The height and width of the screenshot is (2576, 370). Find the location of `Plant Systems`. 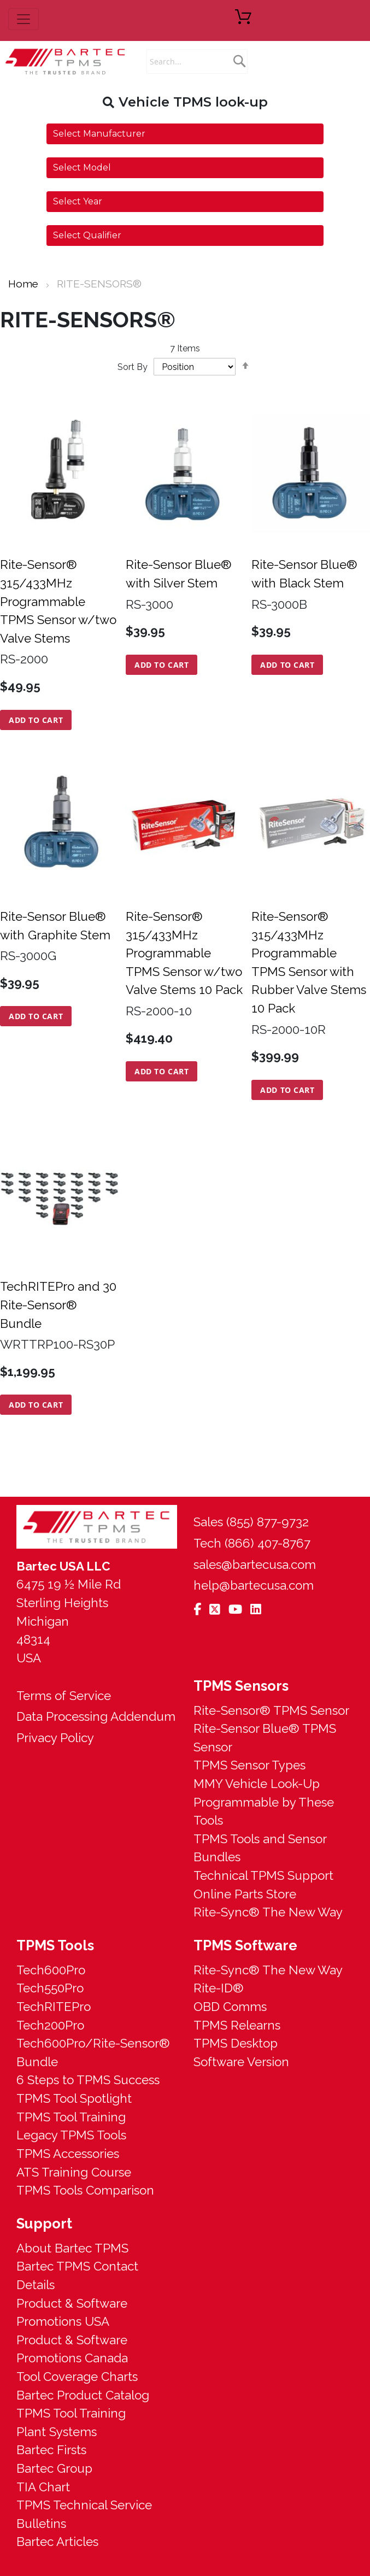

Plant Systems is located at coordinates (56, 2432).